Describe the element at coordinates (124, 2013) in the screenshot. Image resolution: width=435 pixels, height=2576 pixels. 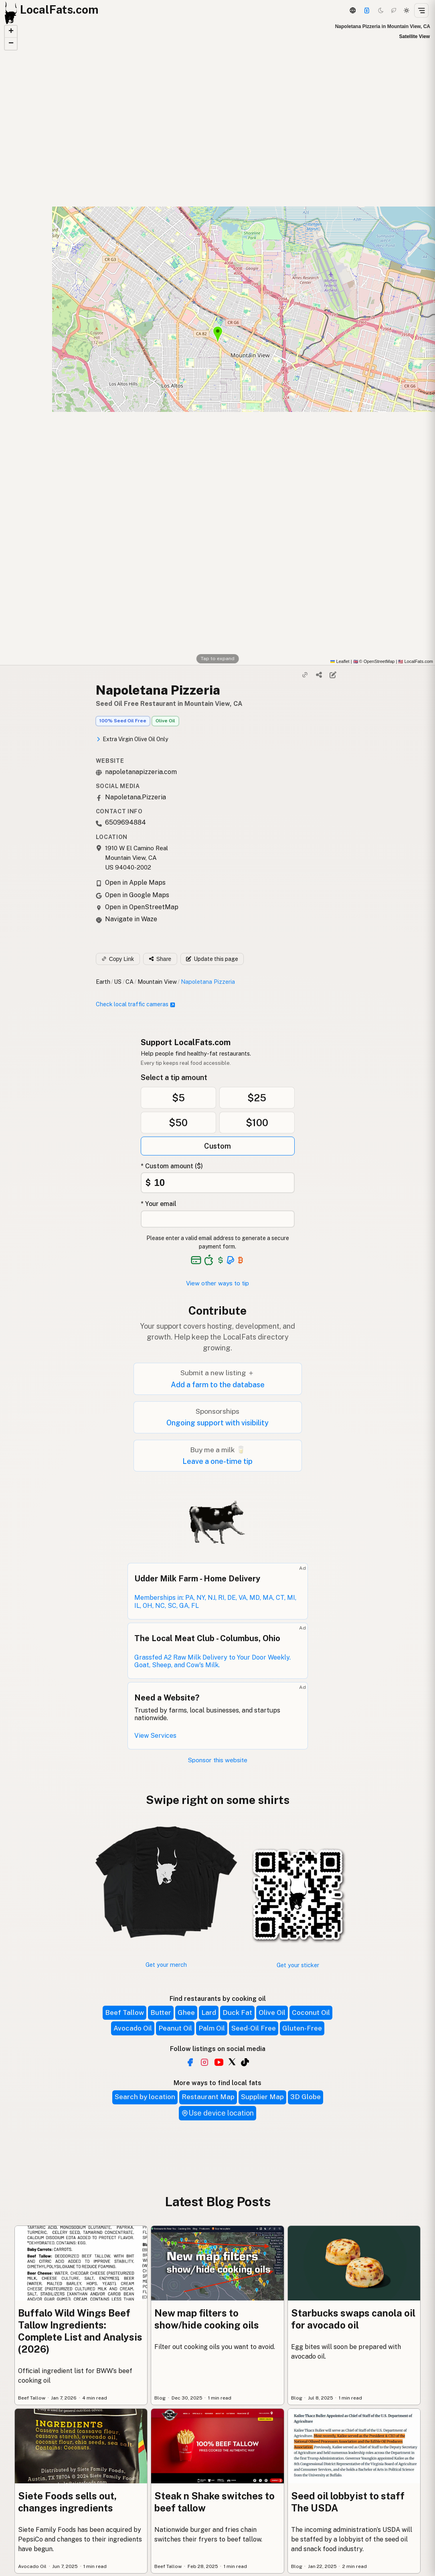
I see `Beef Tallow` at that location.